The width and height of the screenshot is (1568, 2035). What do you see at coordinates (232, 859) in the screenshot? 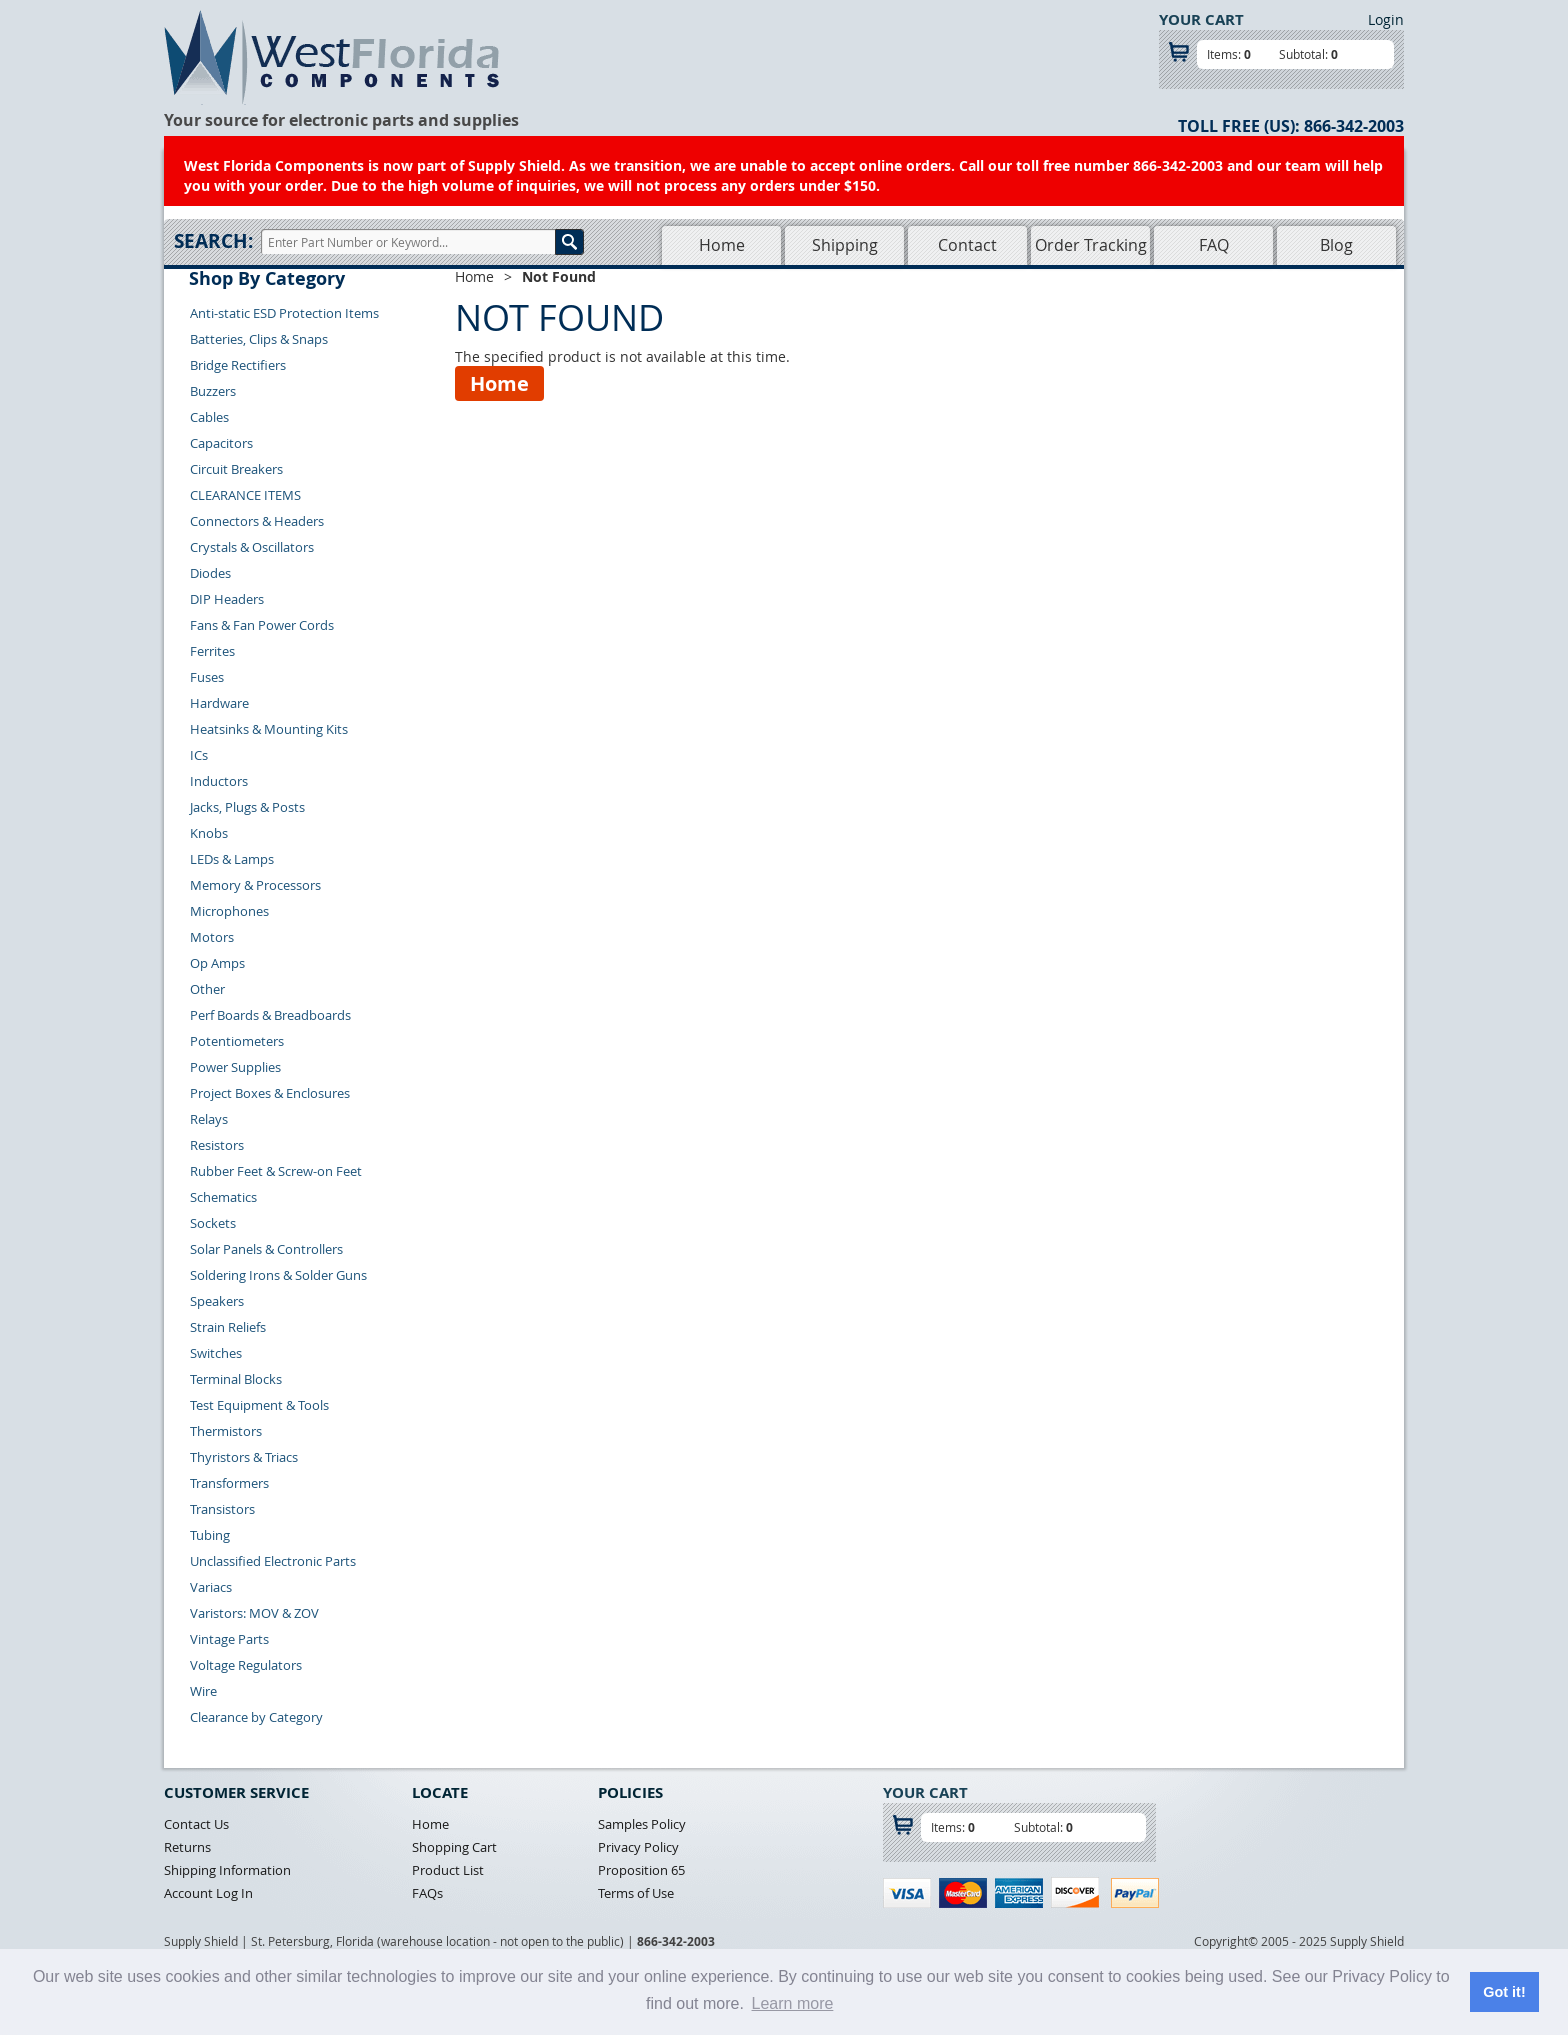
I see `LEDs & Lamps` at bounding box center [232, 859].